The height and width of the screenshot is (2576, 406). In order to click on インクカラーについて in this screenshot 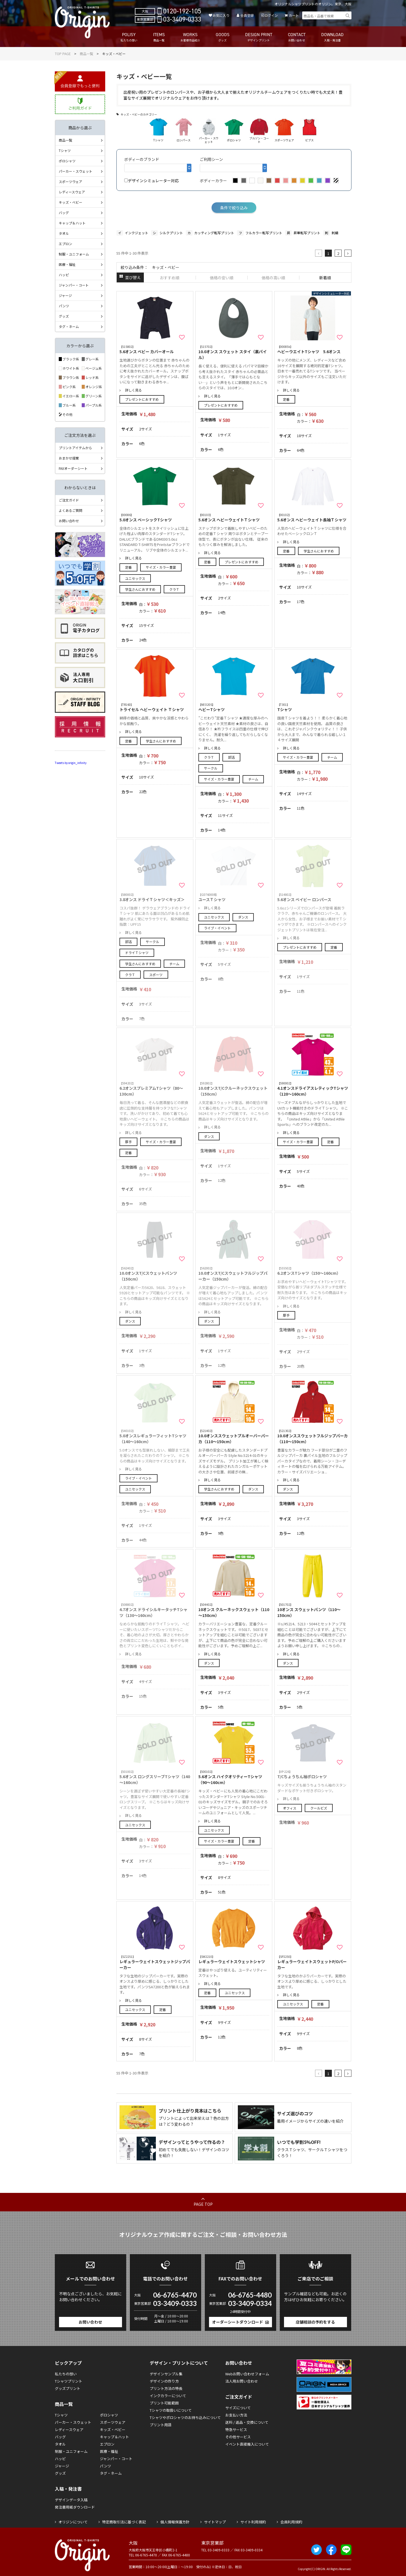, I will do `click(168, 2395)`.